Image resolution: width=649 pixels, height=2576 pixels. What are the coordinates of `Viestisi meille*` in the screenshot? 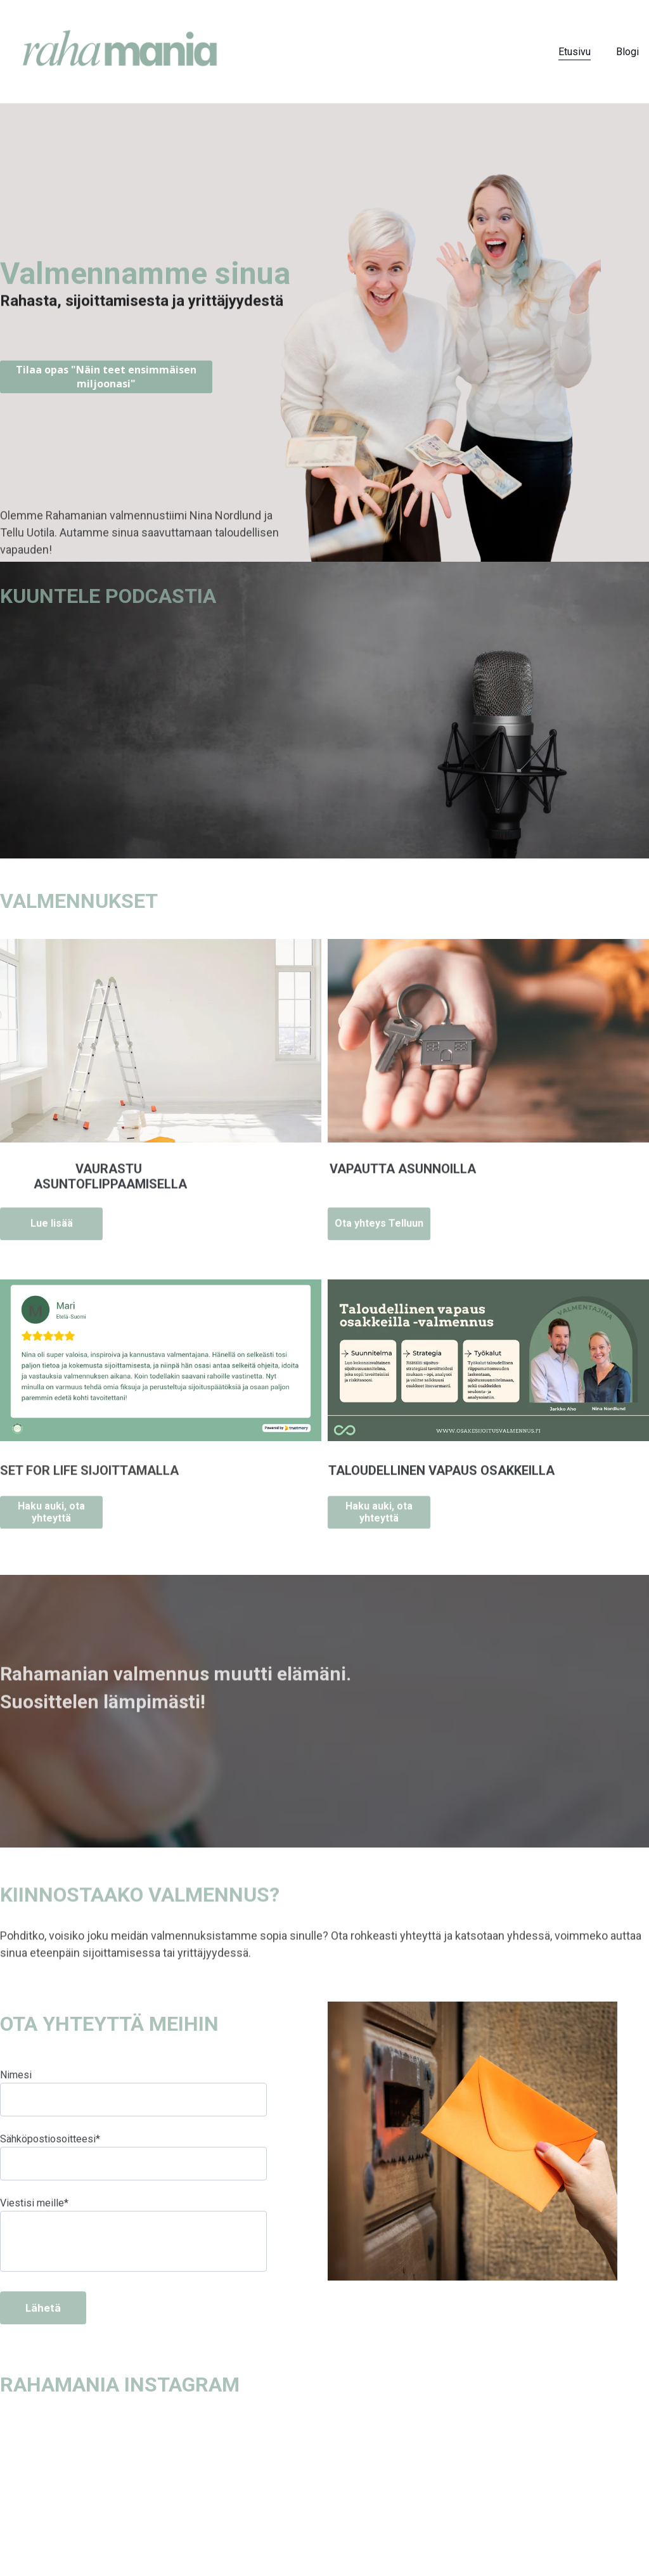 It's located at (34, 2234).